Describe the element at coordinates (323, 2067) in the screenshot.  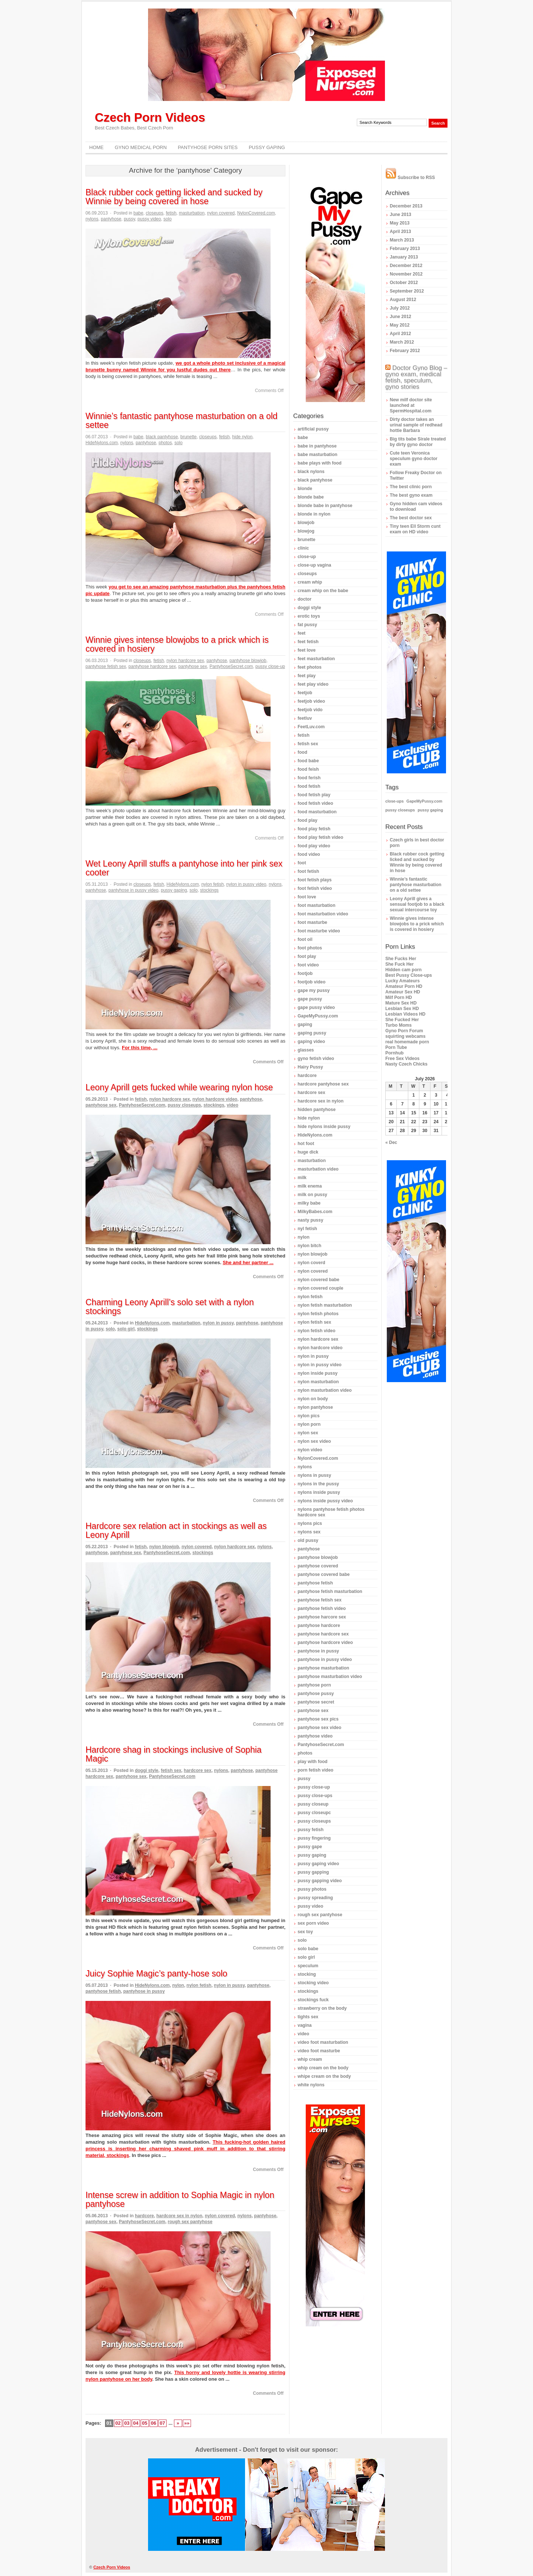
I see `whip cream on the body` at that location.